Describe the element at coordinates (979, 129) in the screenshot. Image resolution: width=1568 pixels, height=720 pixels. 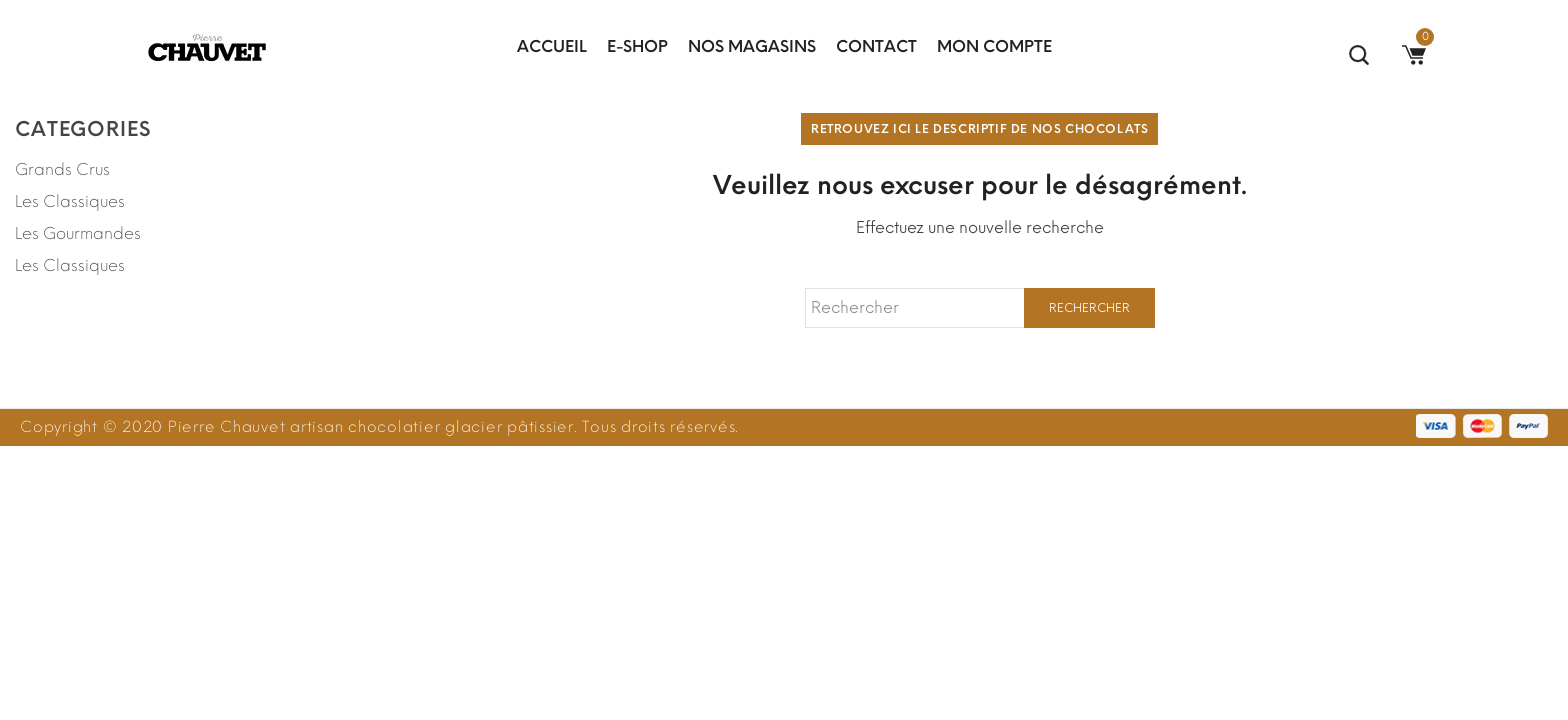
I see `Retrouvez ici le descriptif de nos chocolats` at that location.